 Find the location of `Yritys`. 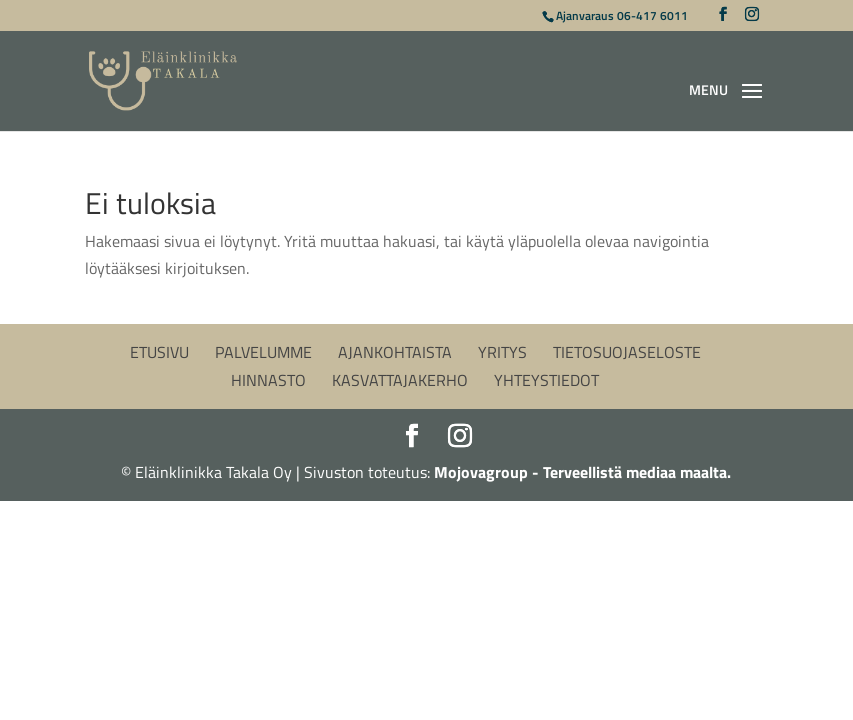

Yritys is located at coordinates (502, 352).